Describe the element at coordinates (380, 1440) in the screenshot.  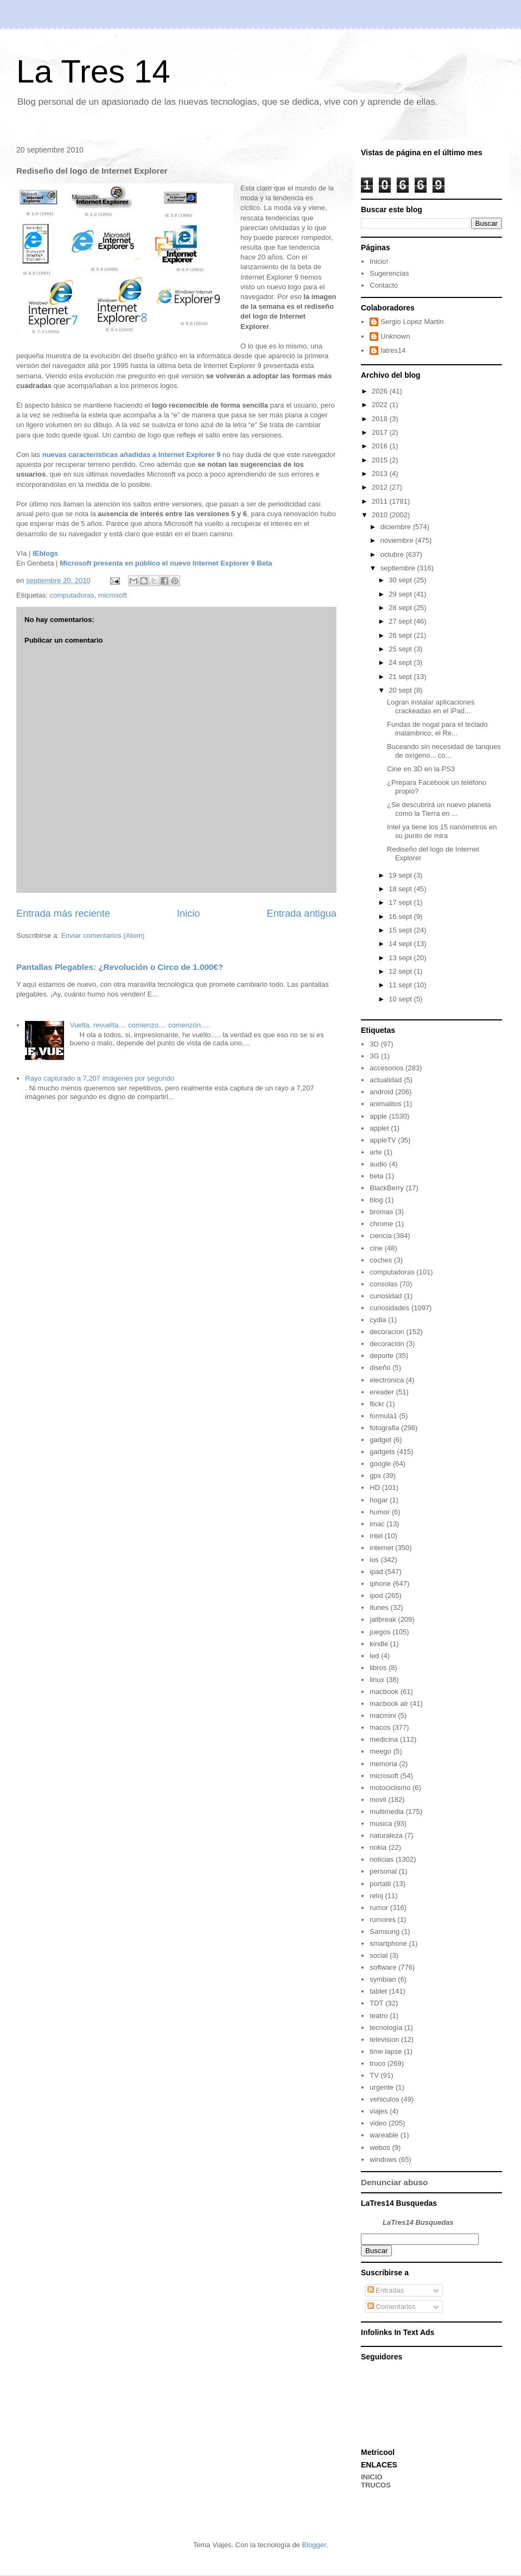
I see `gadget` at that location.